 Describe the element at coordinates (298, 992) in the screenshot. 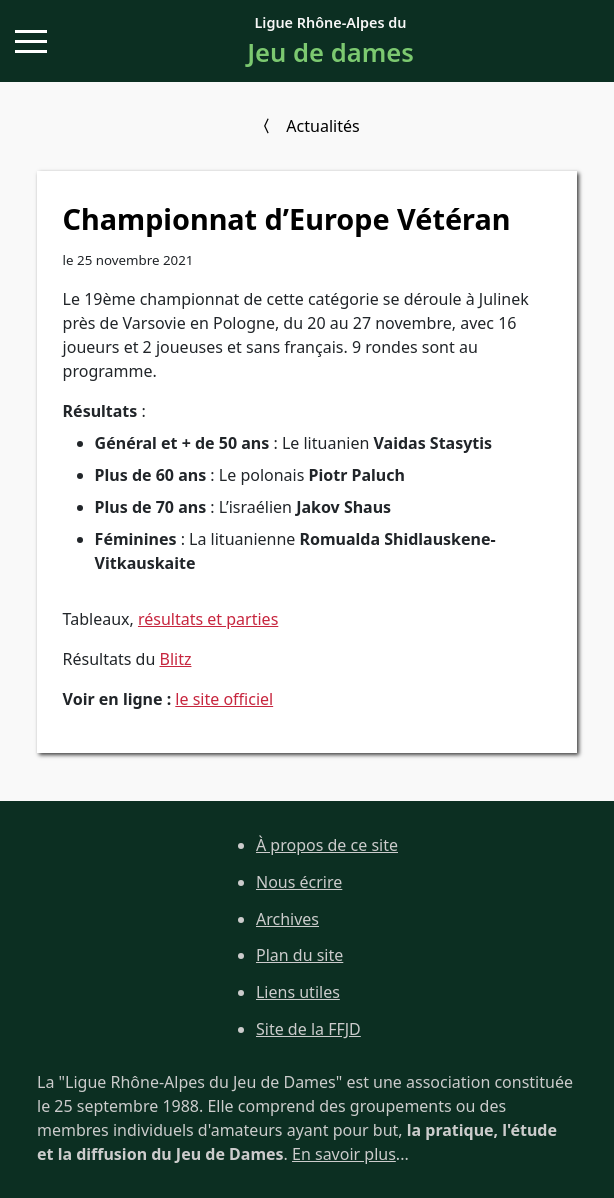

I see `Liens utiles` at that location.